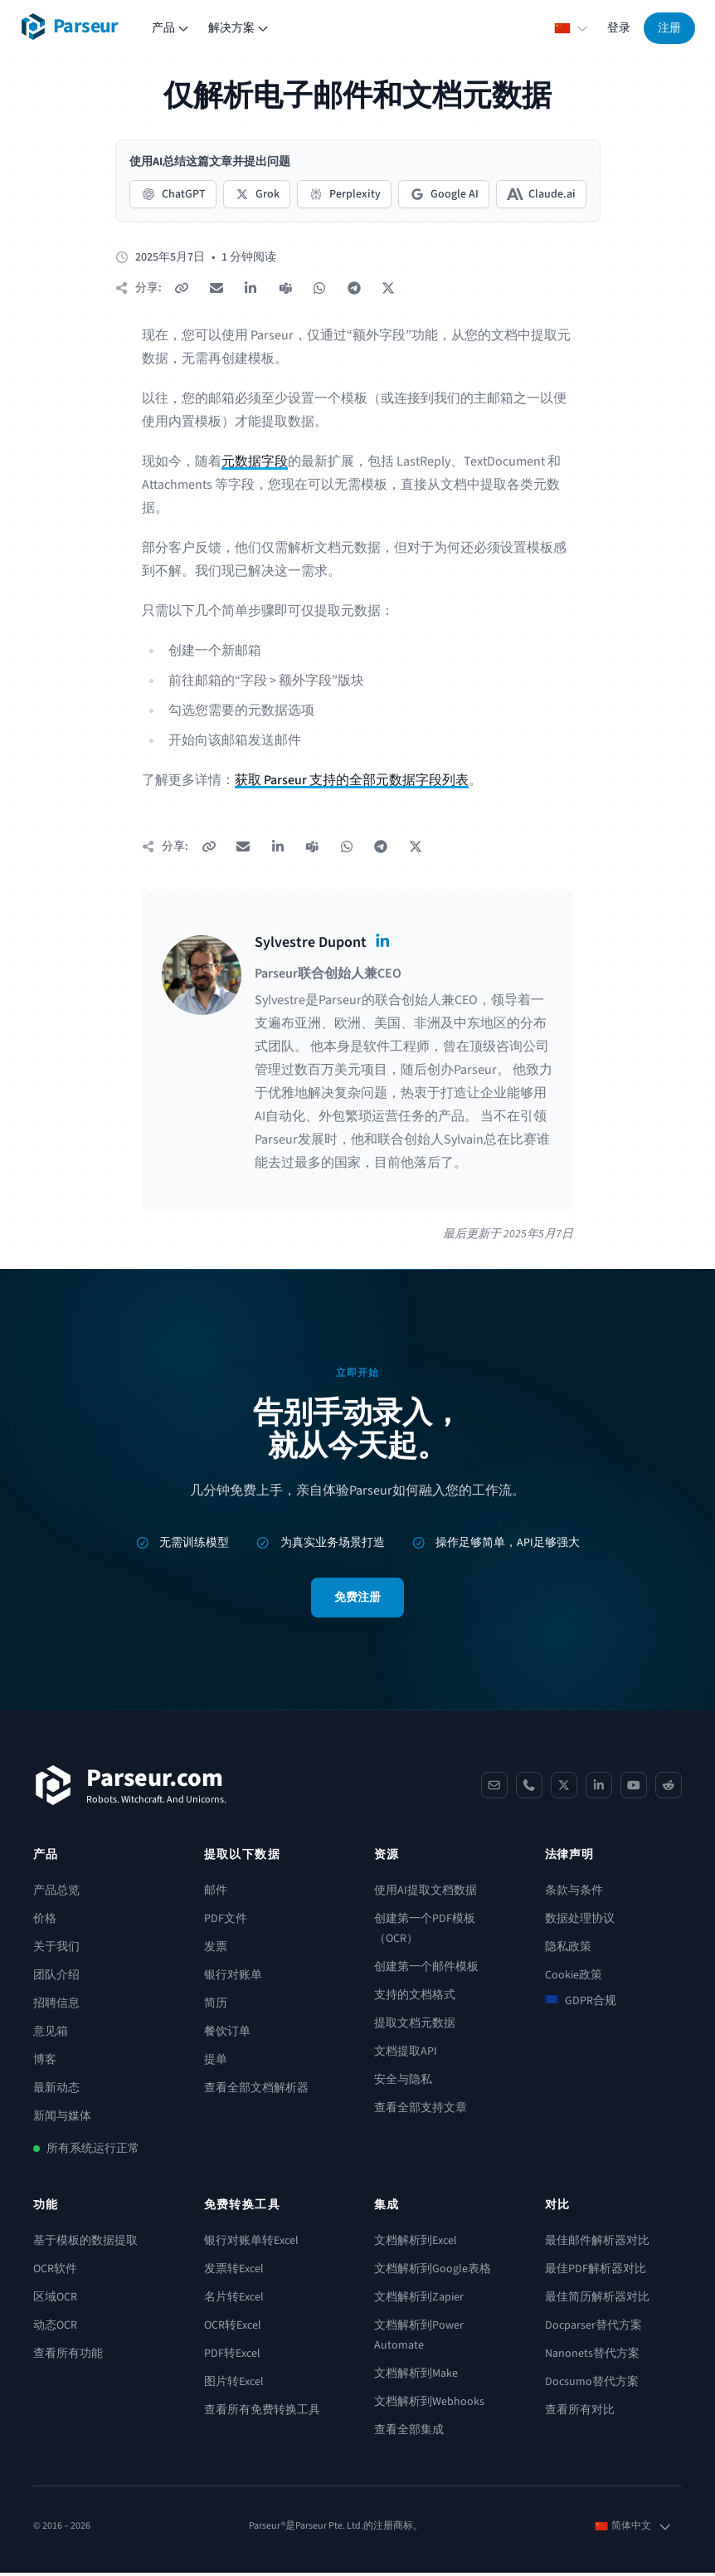  I want to click on 银行对账单转Excel, so click(251, 2244).